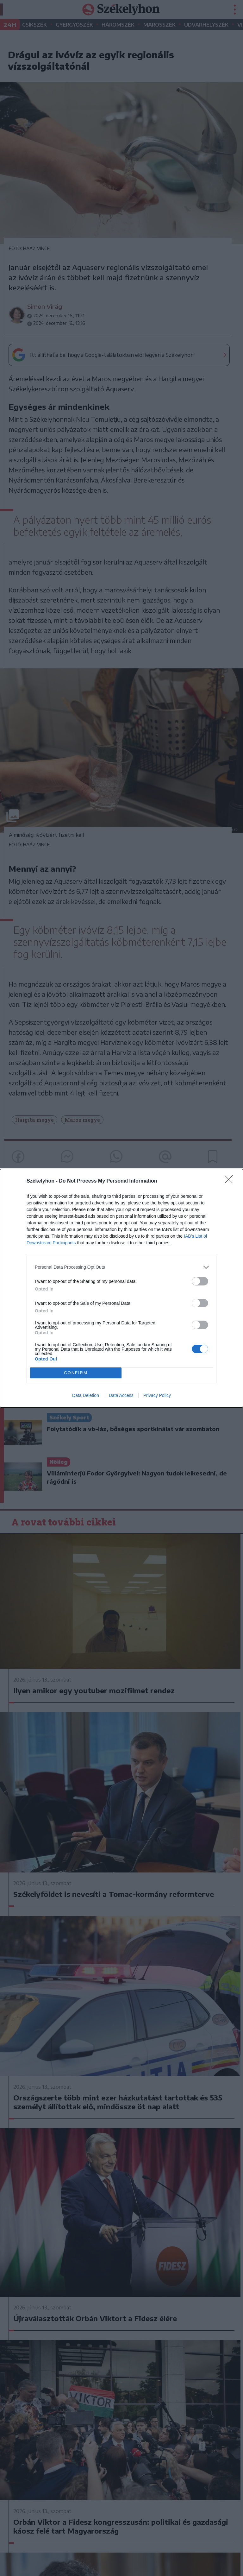 The width and height of the screenshot is (243, 2576). I want to click on [dialog], so click(121, 1288).